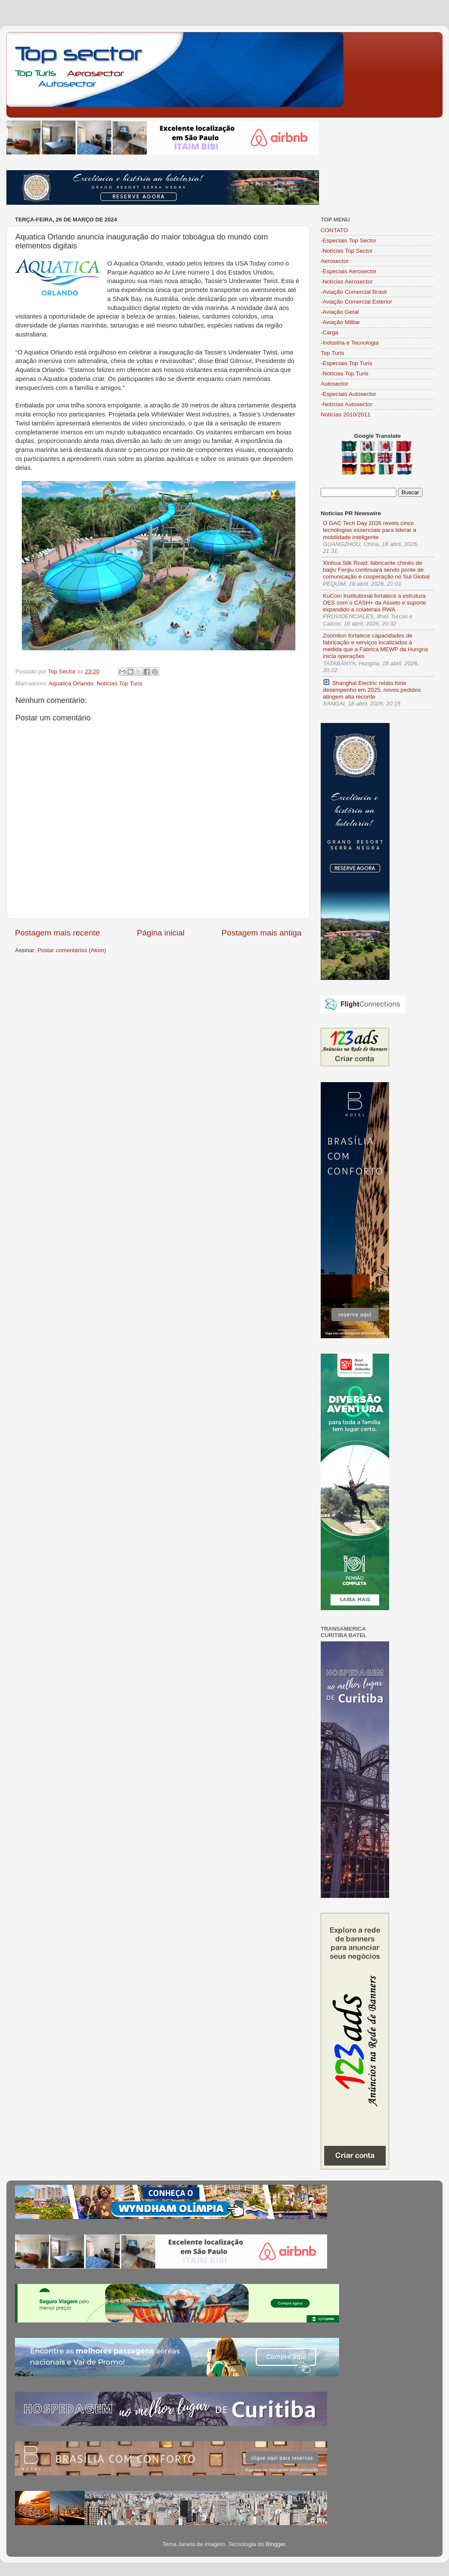  Describe the element at coordinates (340, 322) in the screenshot. I see `-Aviação Militar` at that location.